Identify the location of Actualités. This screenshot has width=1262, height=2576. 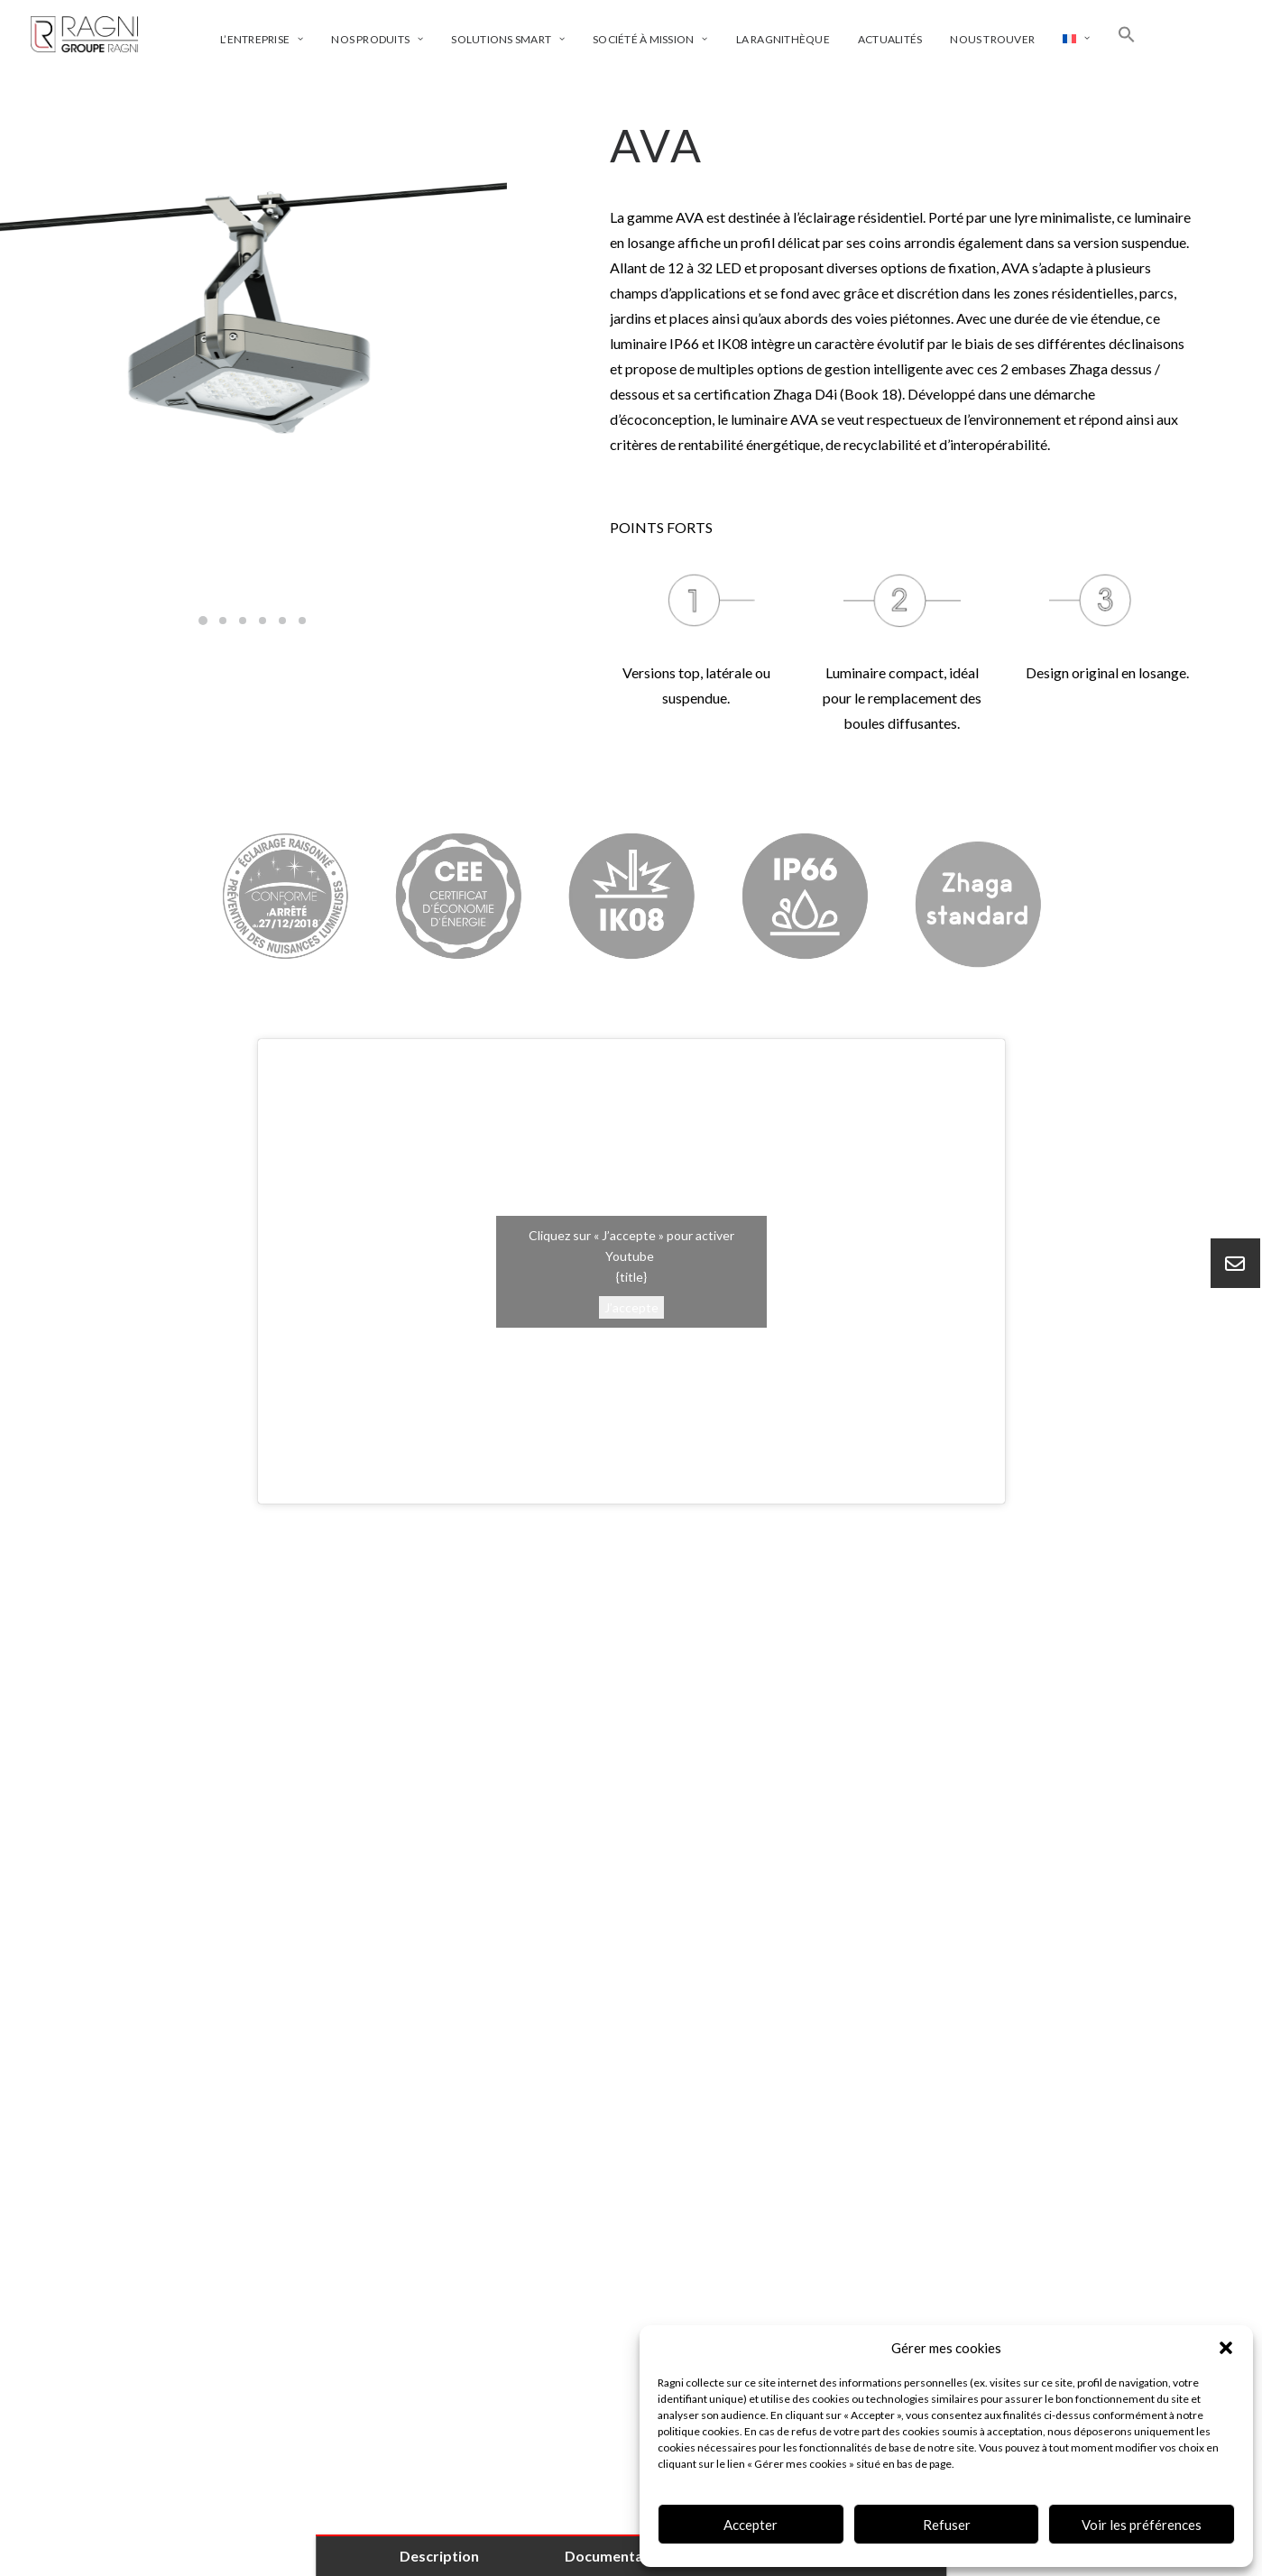
(890, 39).